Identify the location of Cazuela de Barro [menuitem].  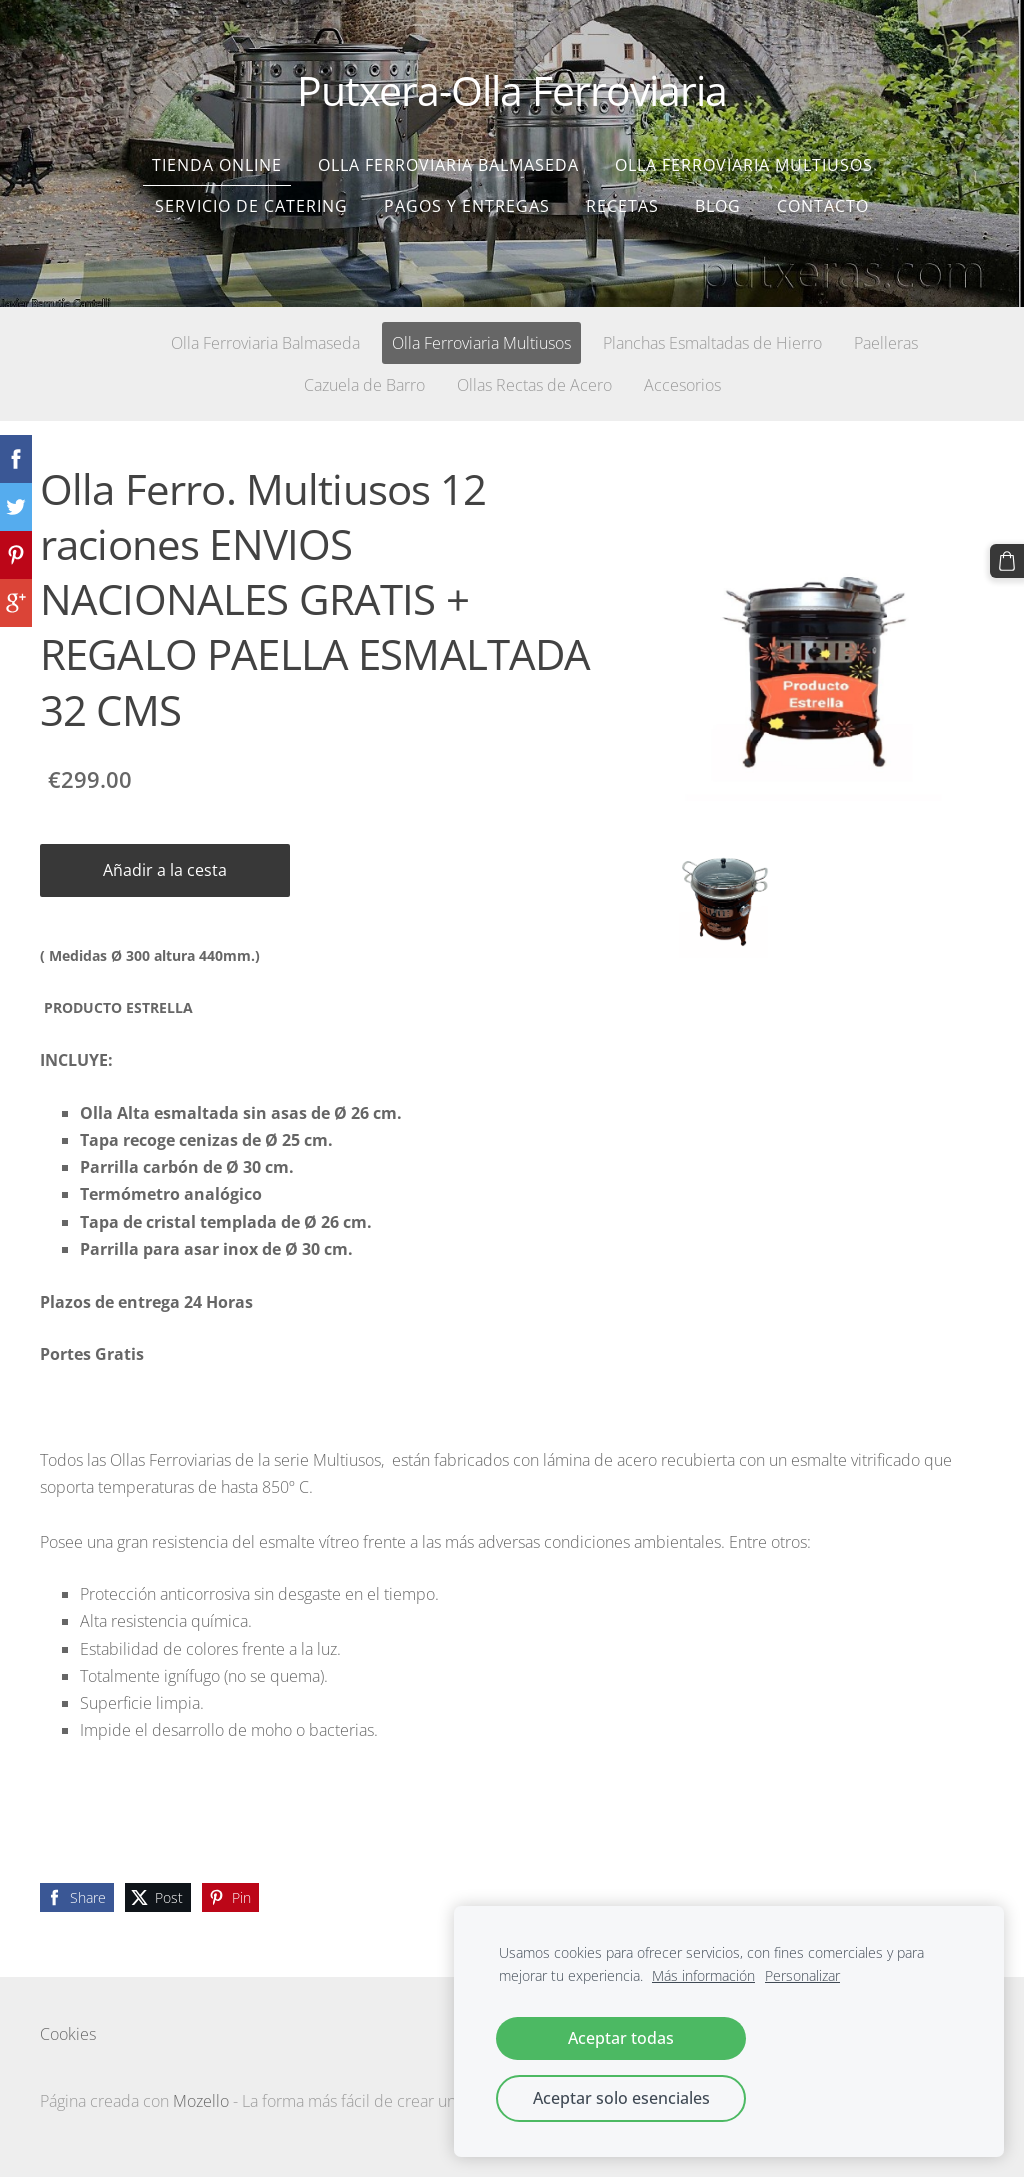
(364, 385).